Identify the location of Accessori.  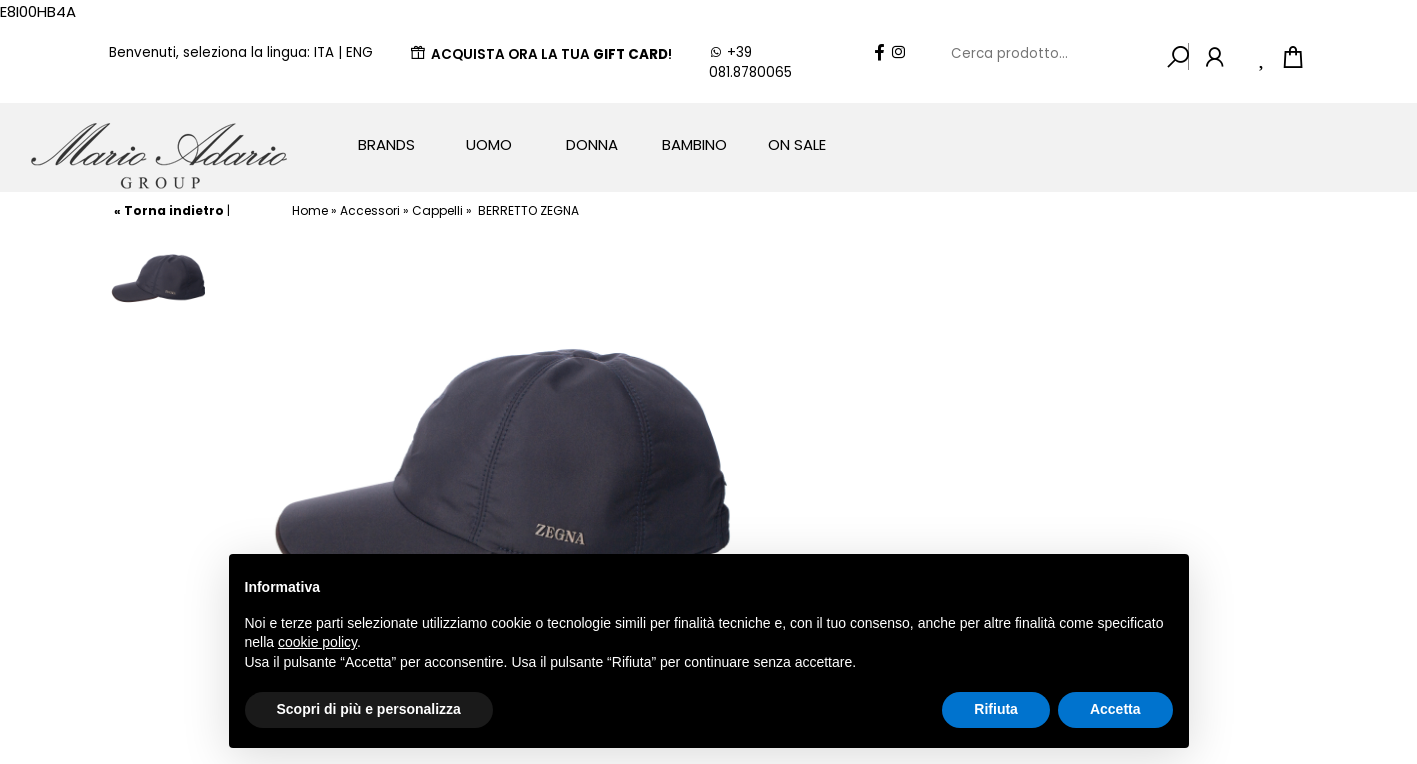
(370, 210).